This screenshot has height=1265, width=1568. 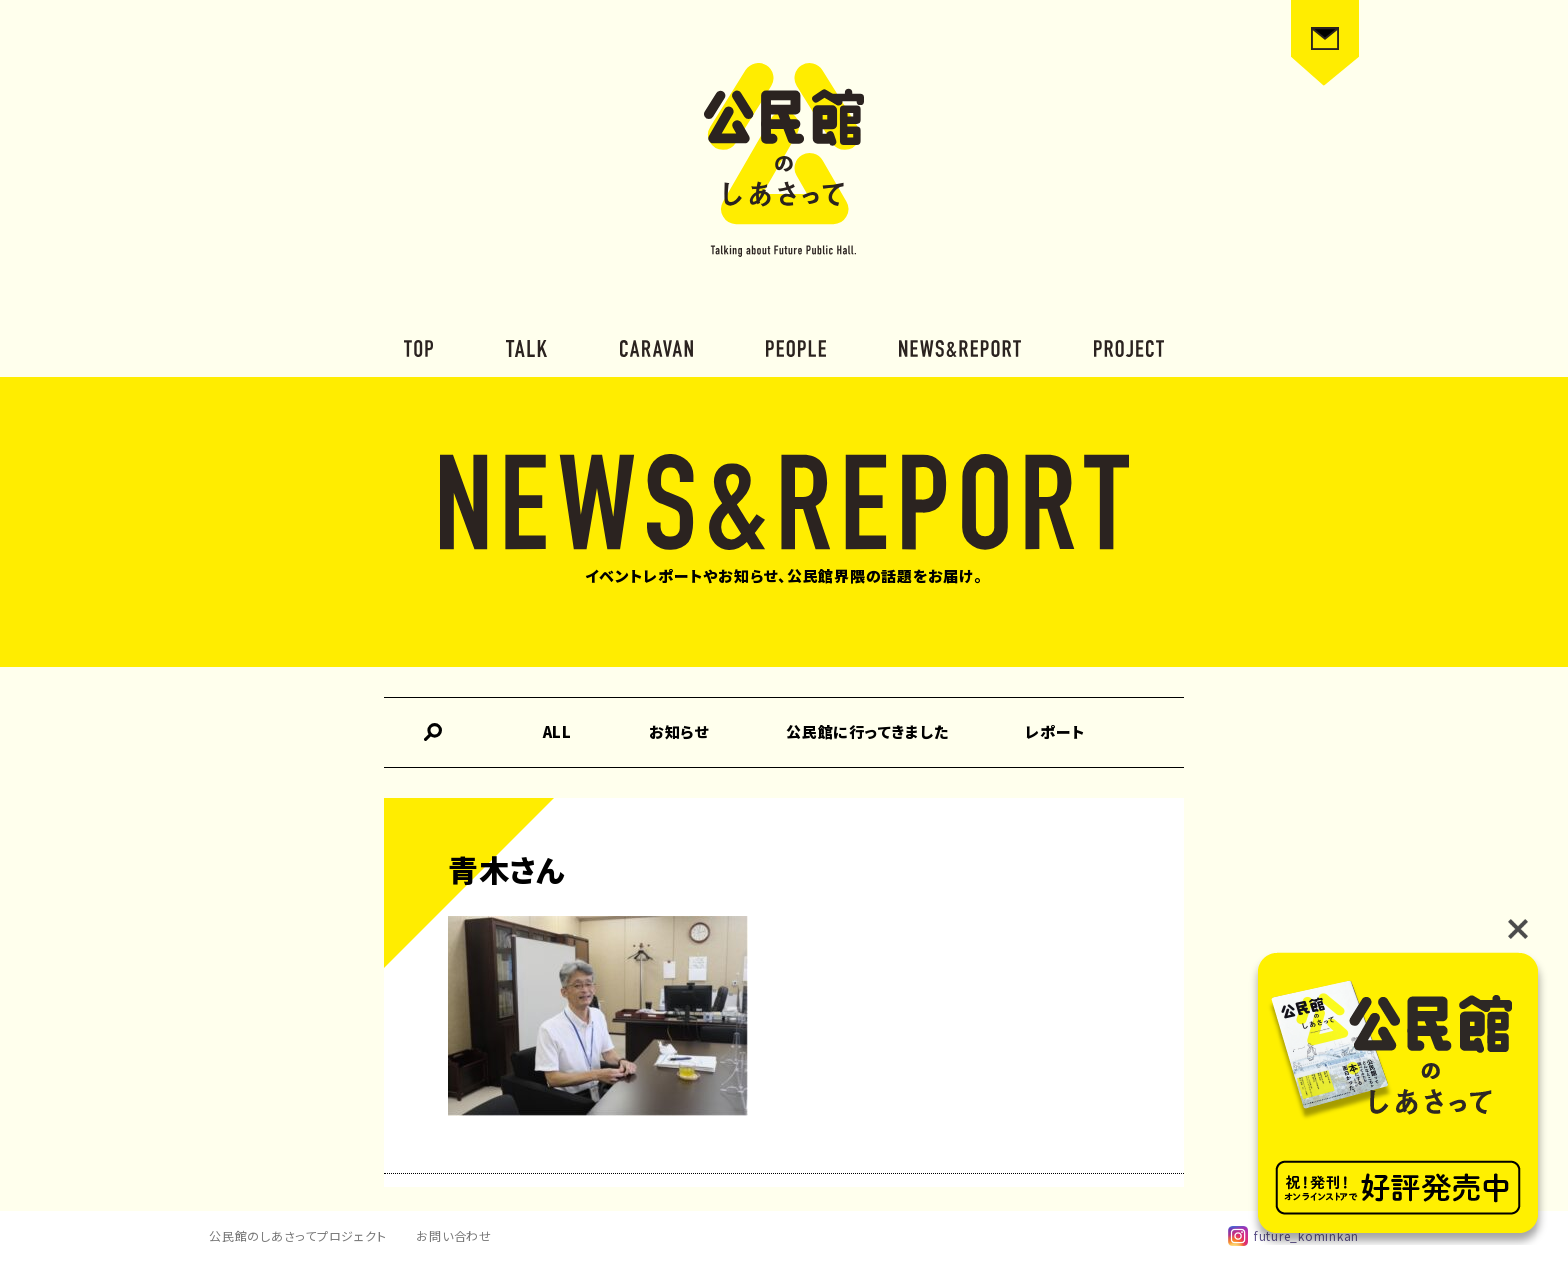 What do you see at coordinates (1055, 731) in the screenshot?
I see `レポート` at bounding box center [1055, 731].